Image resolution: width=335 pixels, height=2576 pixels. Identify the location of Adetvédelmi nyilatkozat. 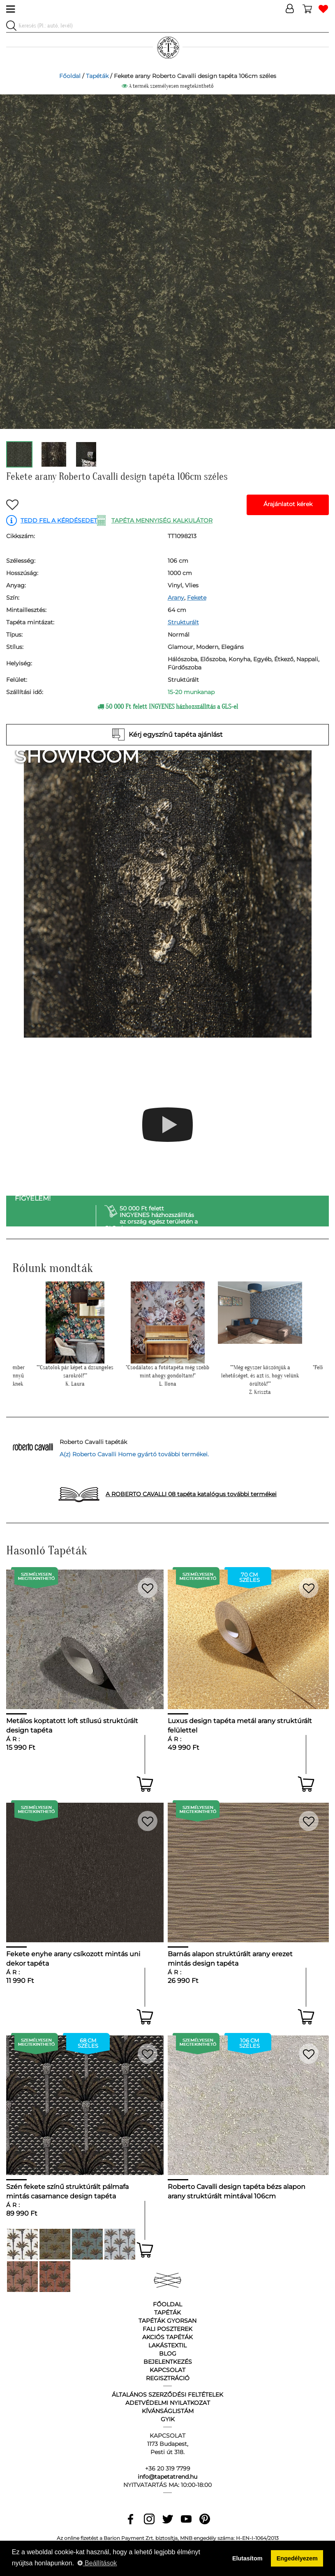
(167, 2402).